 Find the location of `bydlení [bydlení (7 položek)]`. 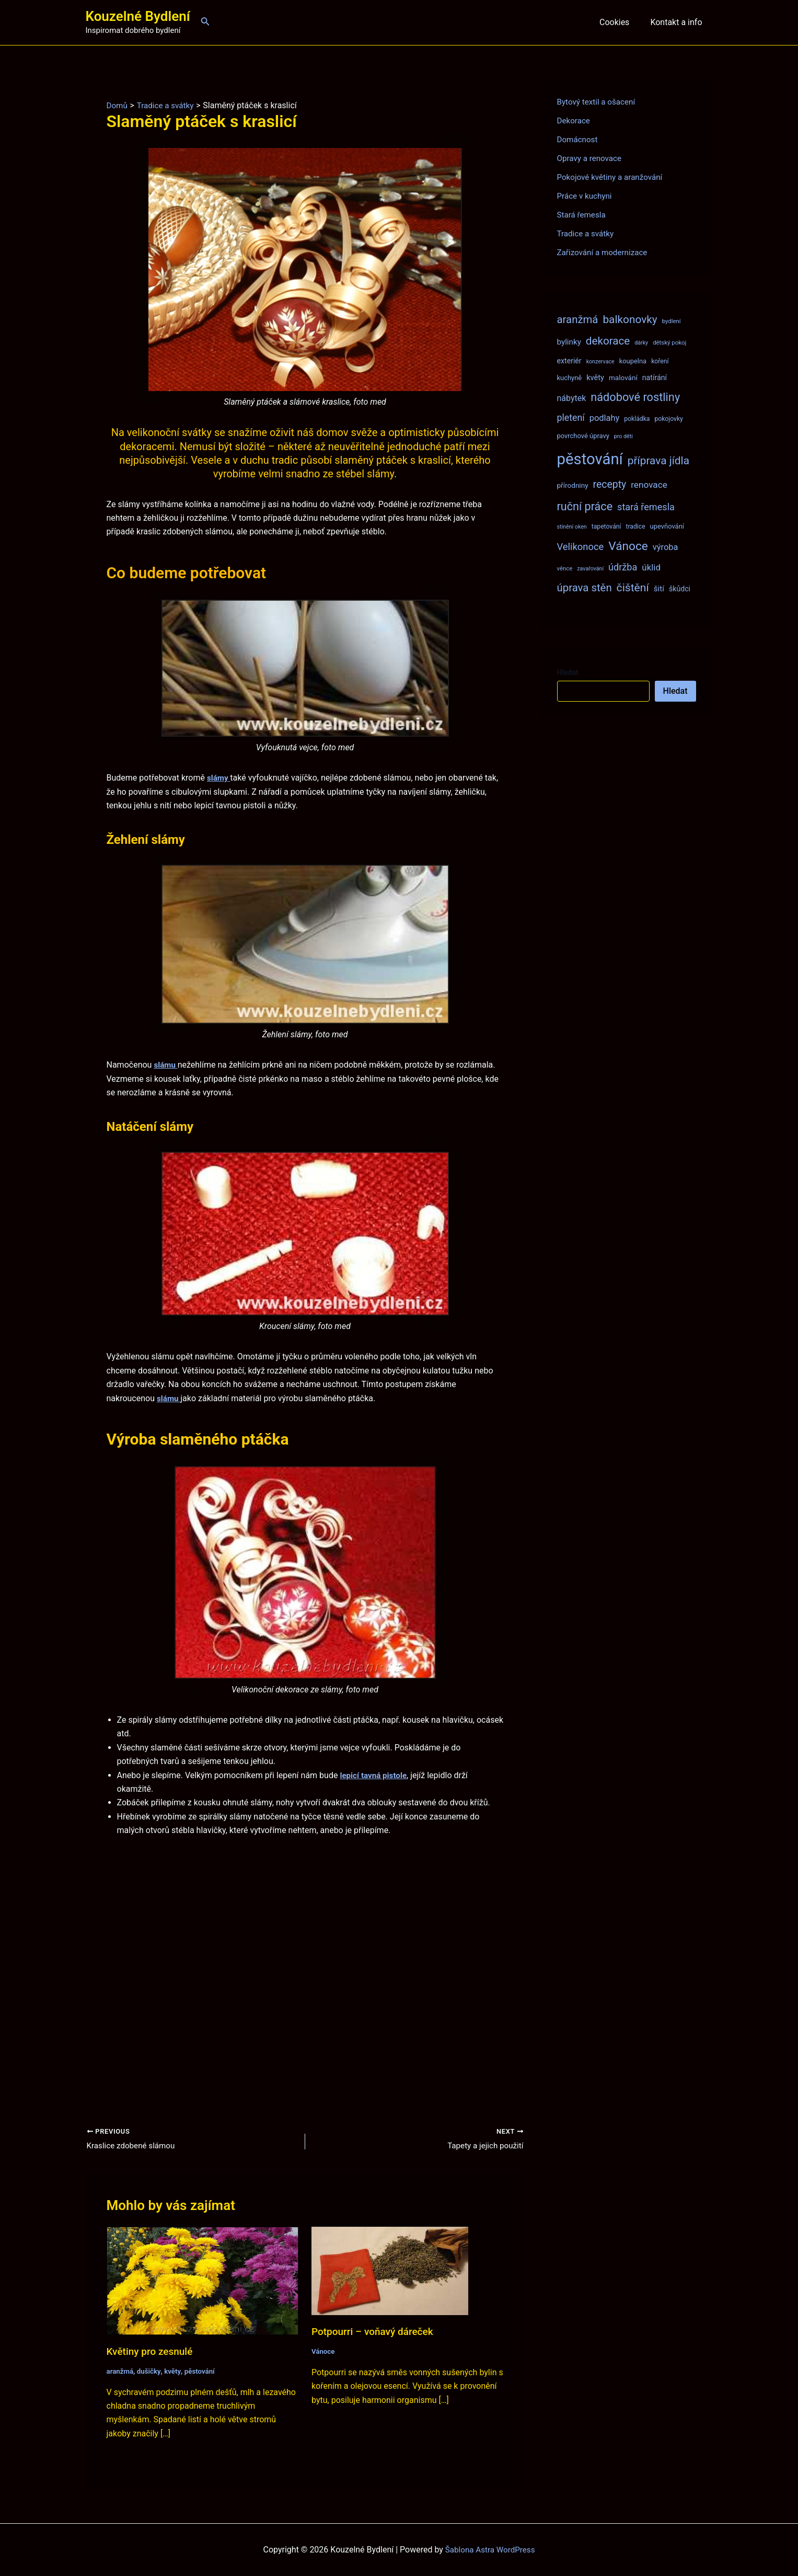

bydlení [bydlení (7 položek)] is located at coordinates (671, 321).